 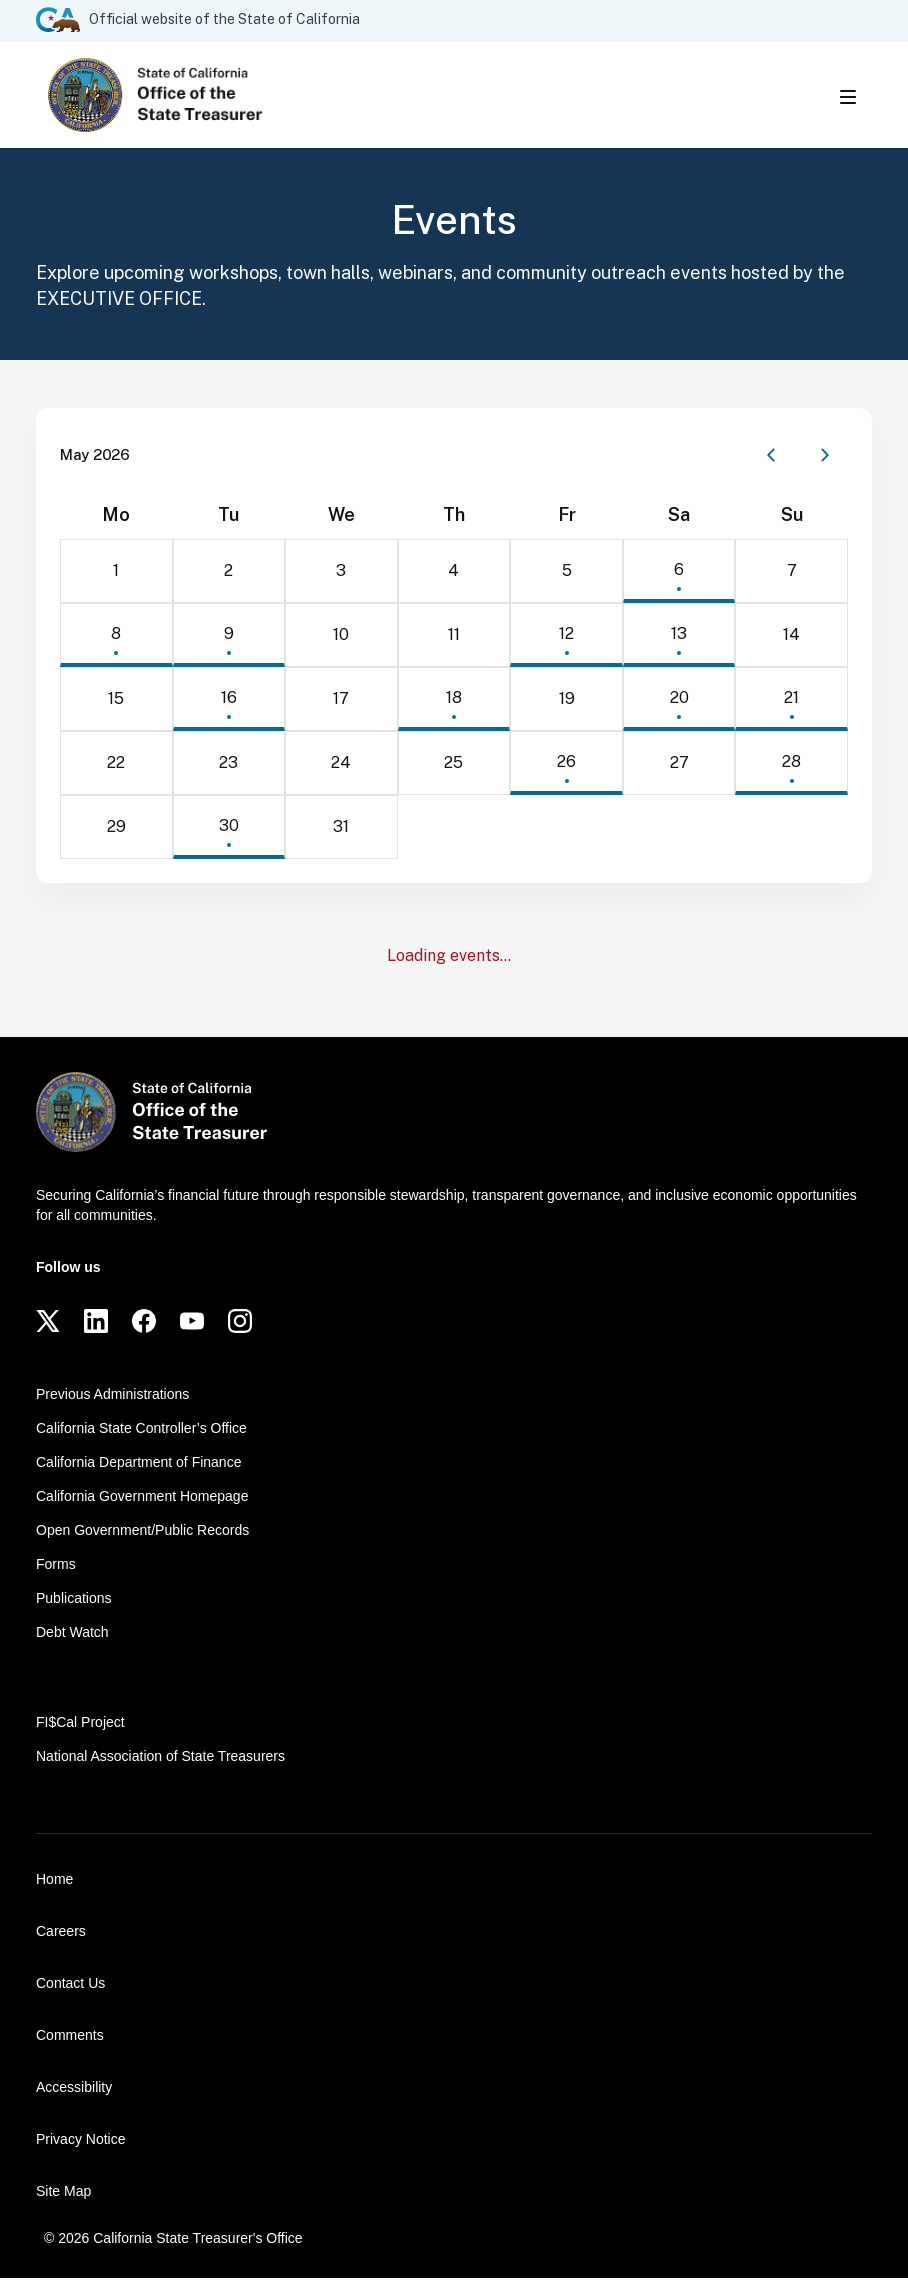 I want to click on Privacy Notice, so click(x=80, y=2145).